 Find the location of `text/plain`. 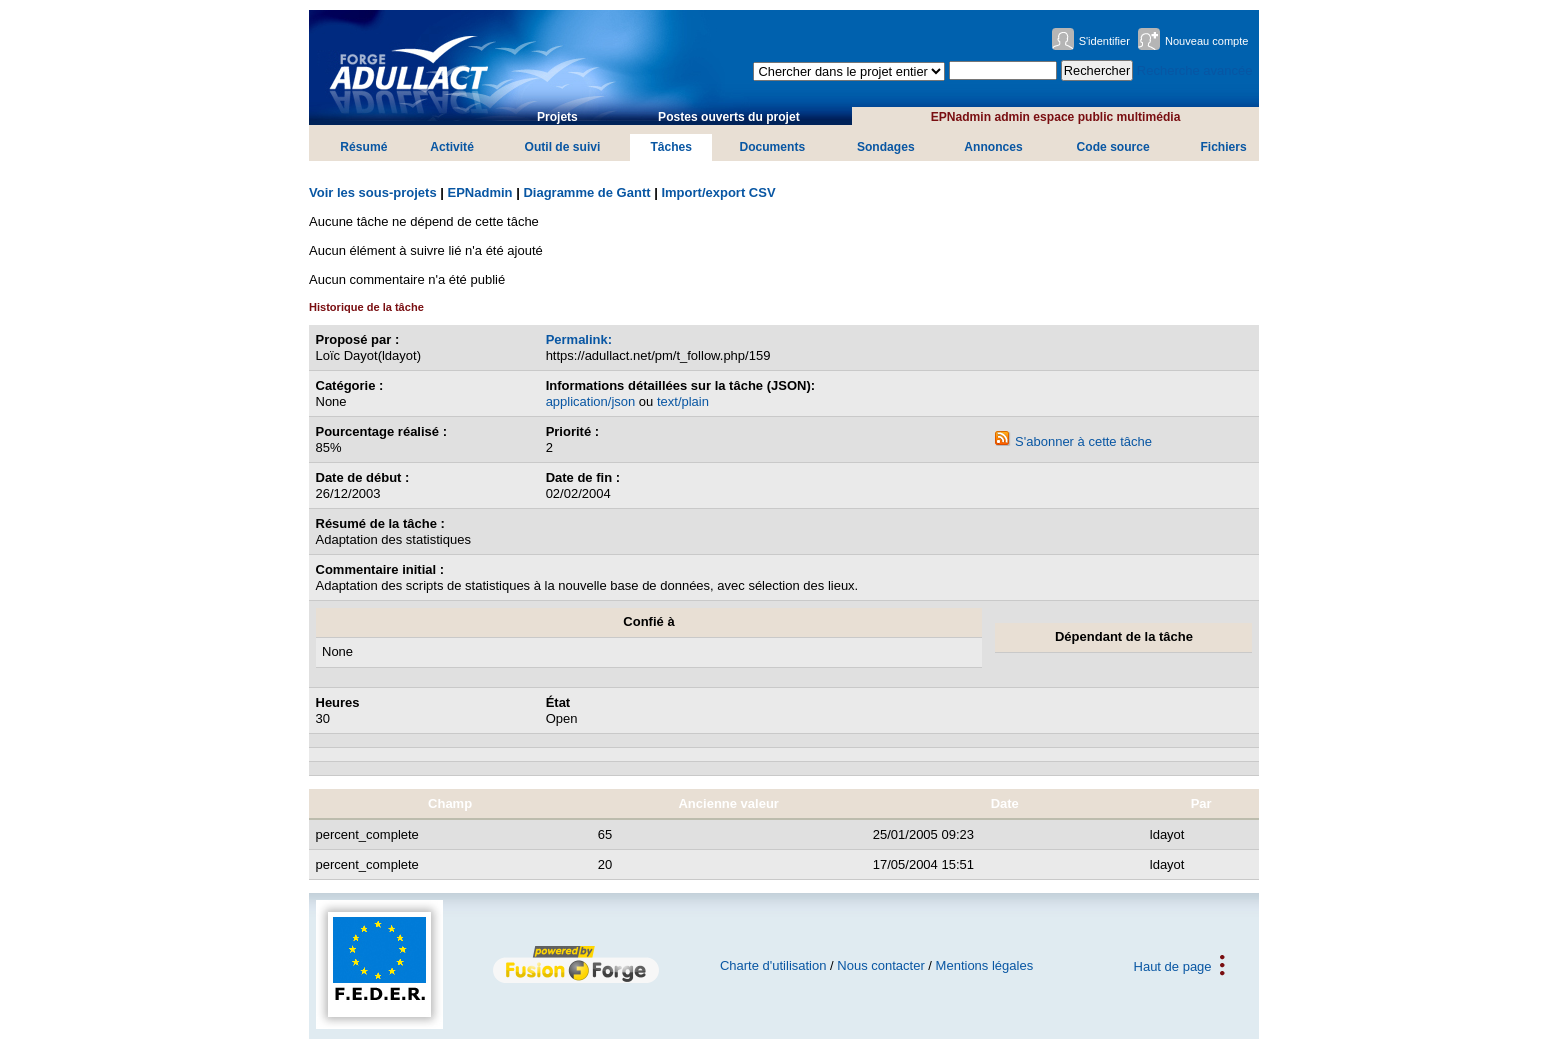

text/plain is located at coordinates (683, 401).